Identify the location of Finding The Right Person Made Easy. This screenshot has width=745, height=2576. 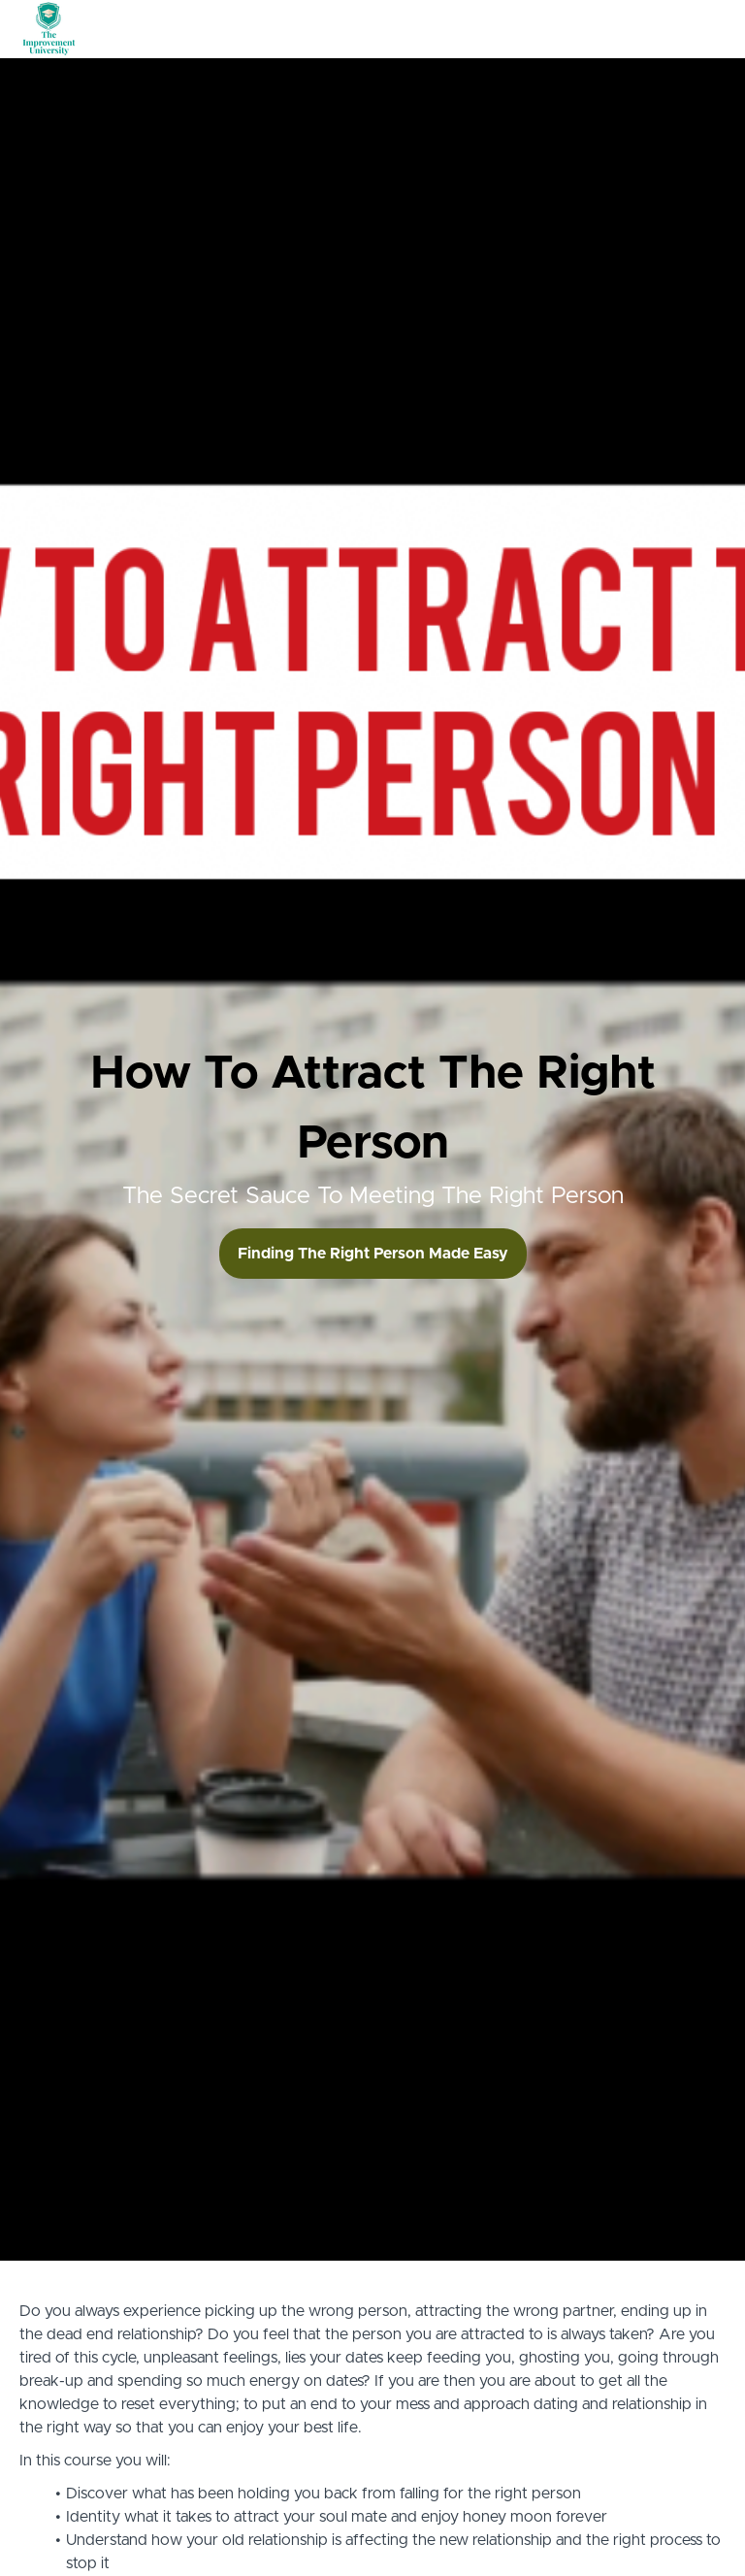
(373, 1253).